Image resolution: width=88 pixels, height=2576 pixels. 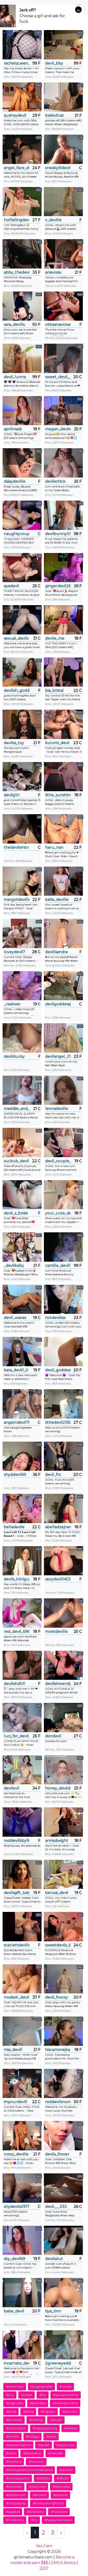 I want to click on devile_me, so click(x=54, y=638).